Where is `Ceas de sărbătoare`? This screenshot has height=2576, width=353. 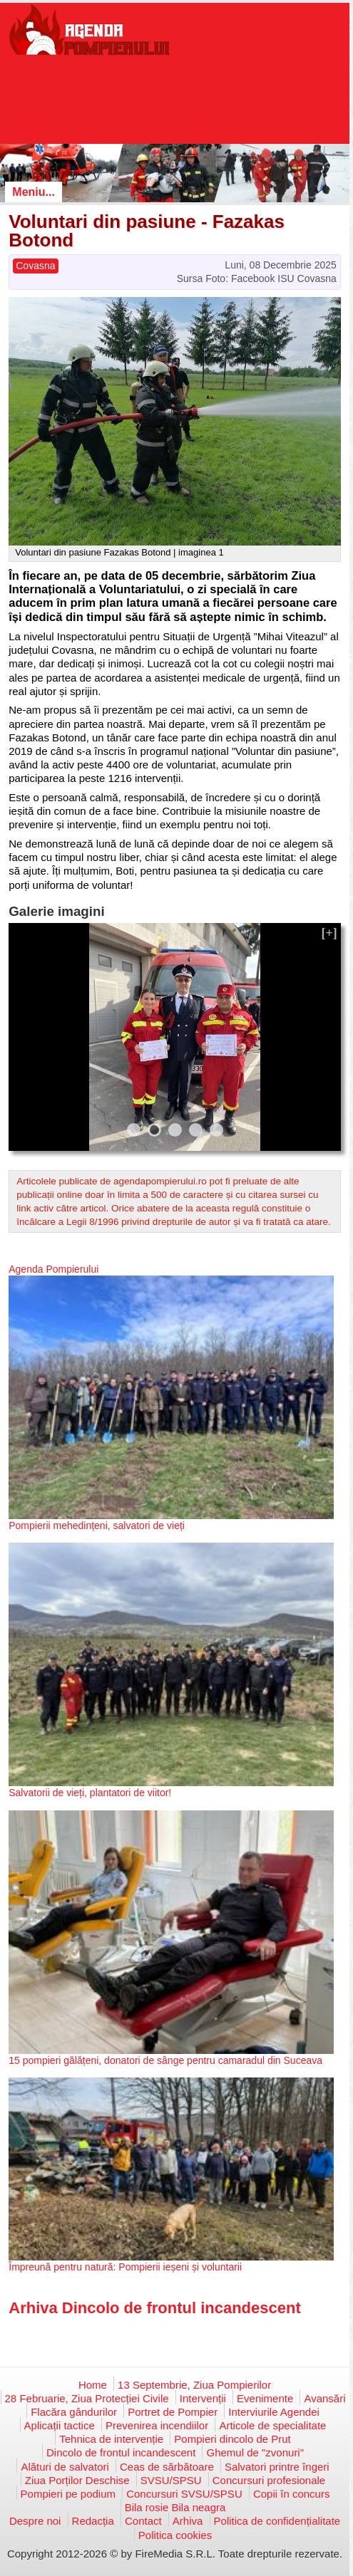
Ceas de sărbătoare is located at coordinates (167, 2467).